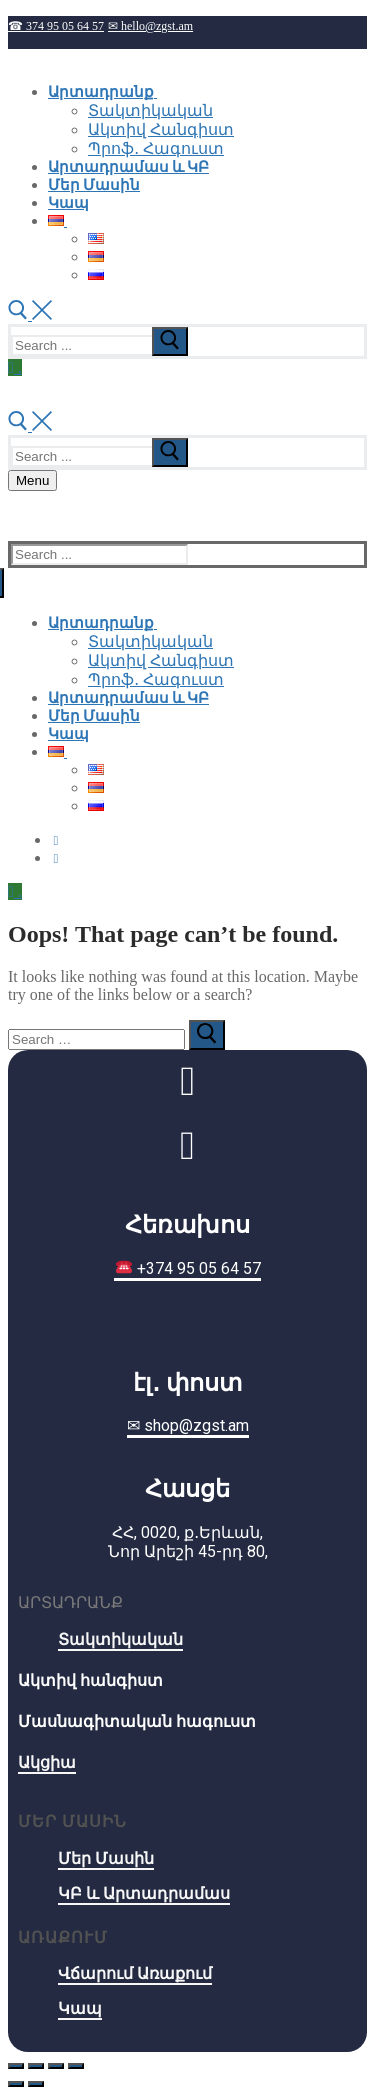 The image size is (375, 2096). Describe the element at coordinates (135, 1973) in the screenshot. I see `Վճարում Առաքում` at that location.